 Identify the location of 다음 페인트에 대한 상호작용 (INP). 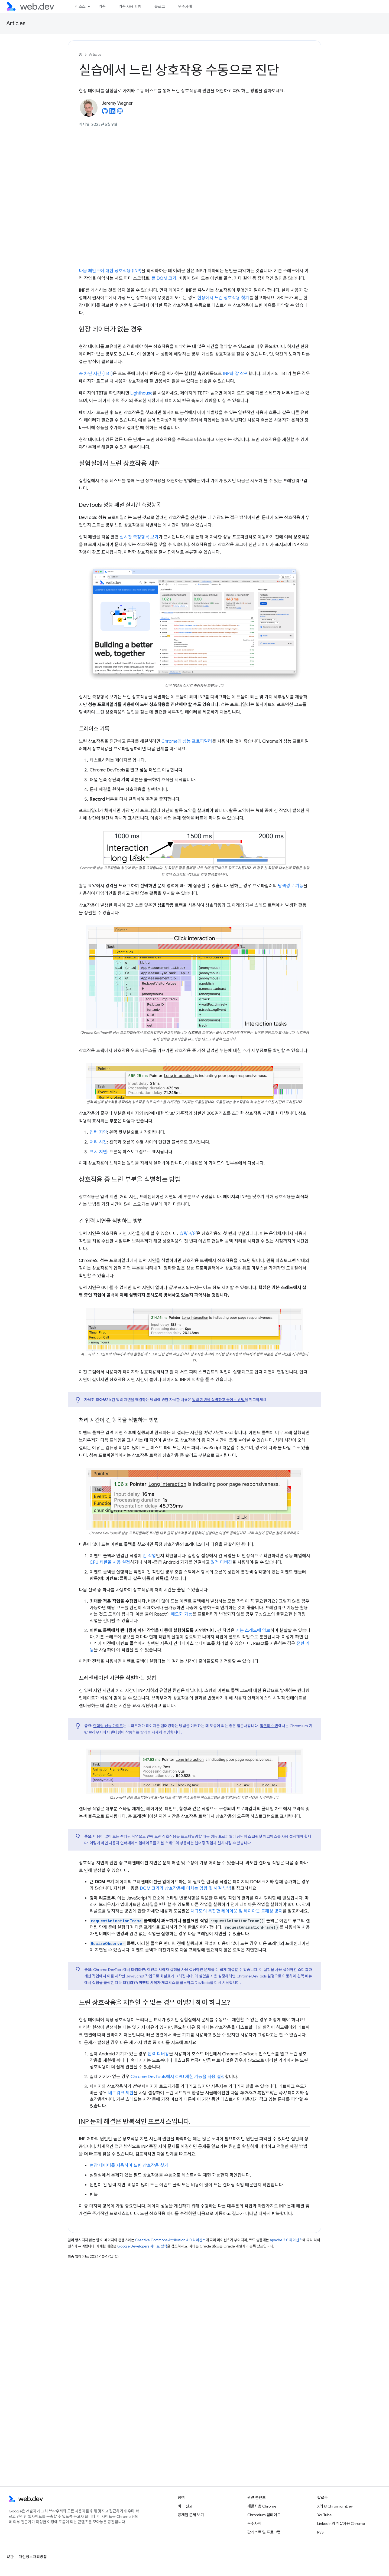
(110, 271).